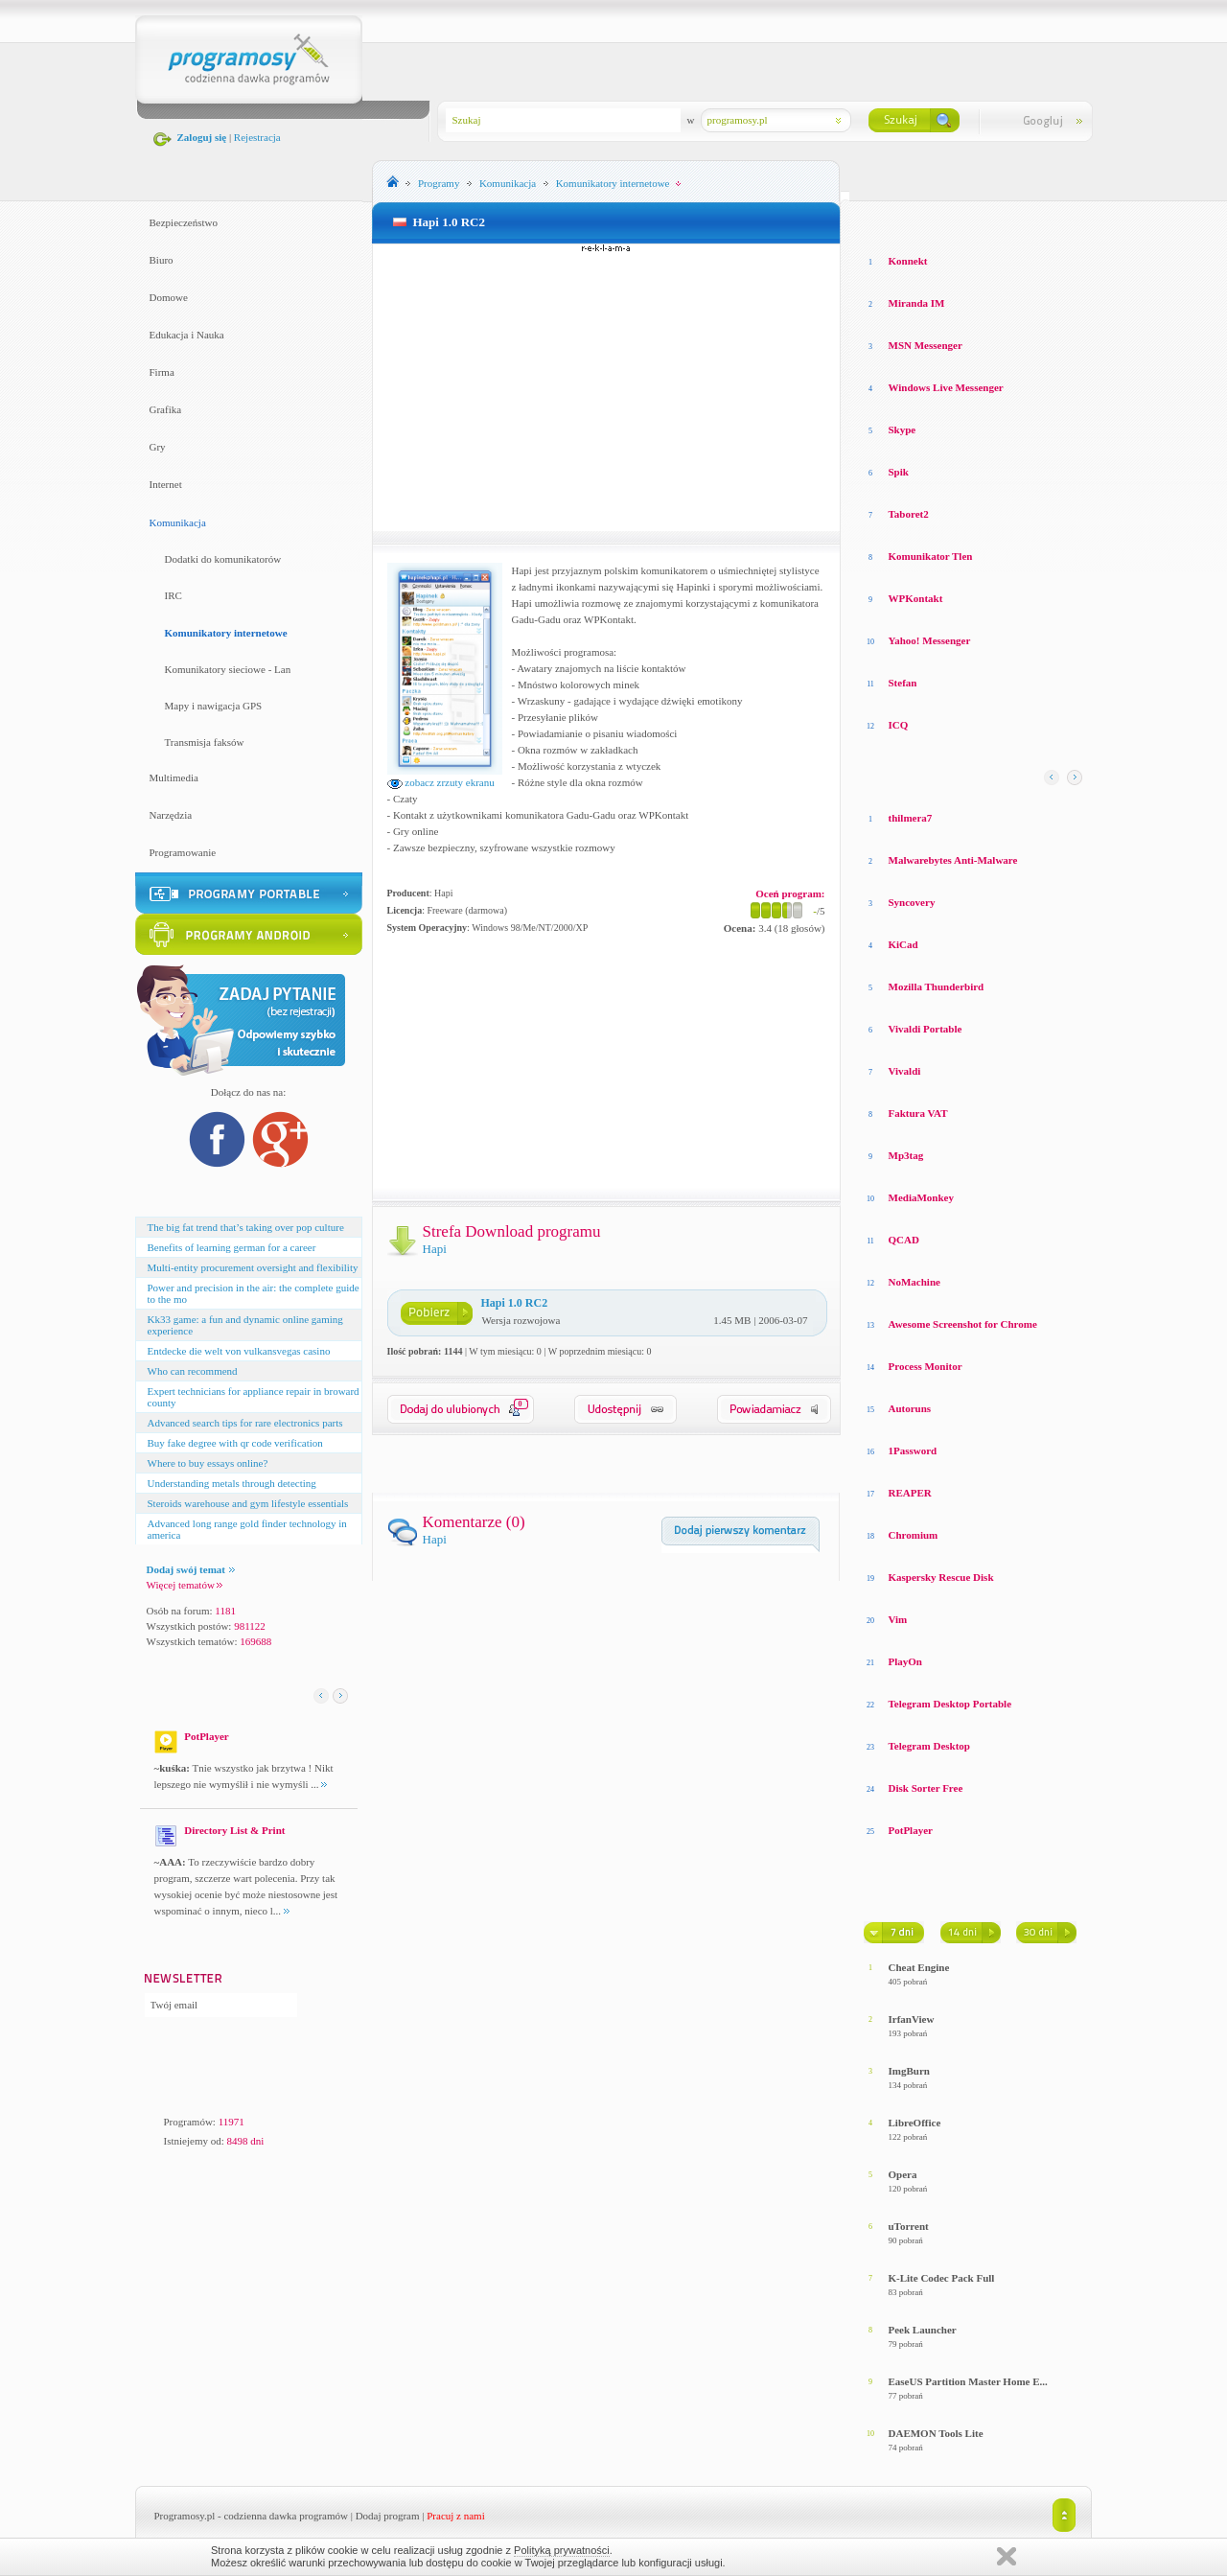 Image resolution: width=1227 pixels, height=2576 pixels. I want to click on Biuro, so click(162, 260).